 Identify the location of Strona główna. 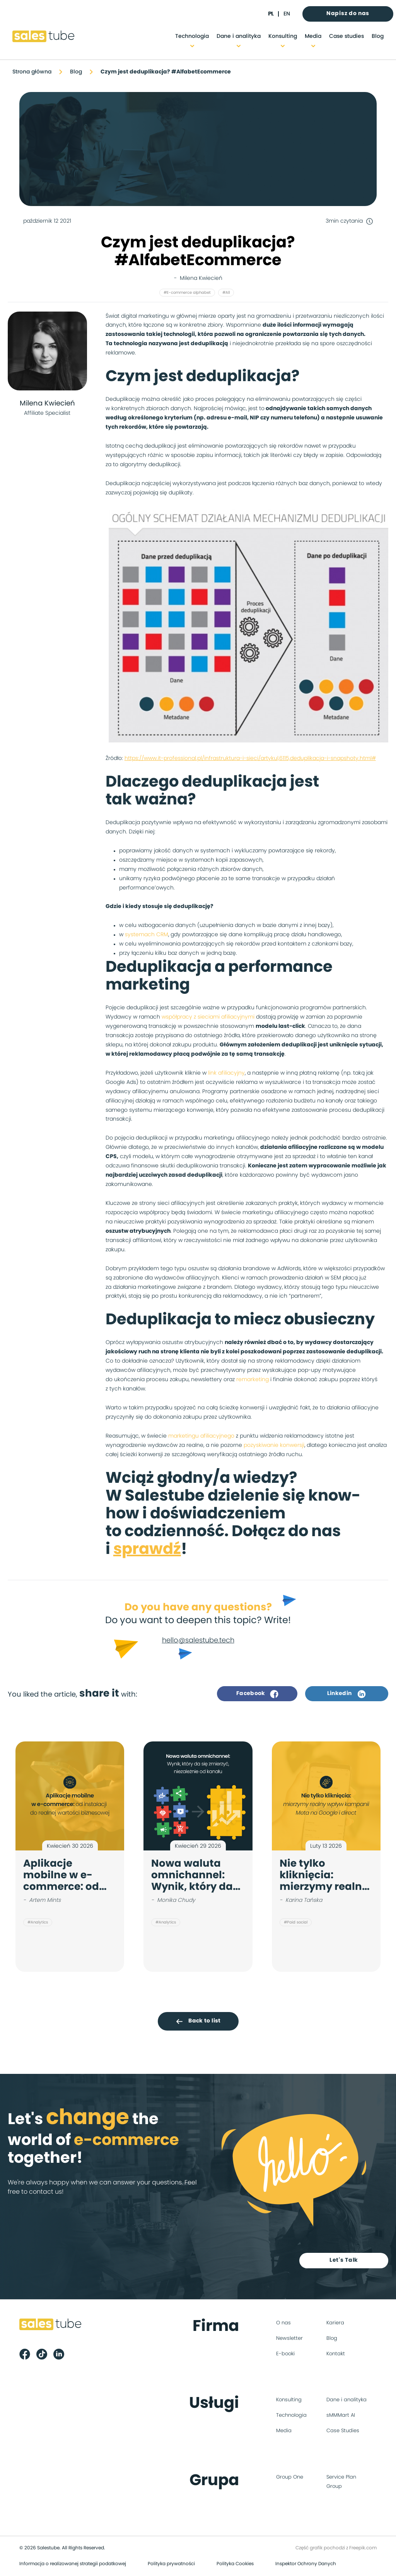
(31, 72).